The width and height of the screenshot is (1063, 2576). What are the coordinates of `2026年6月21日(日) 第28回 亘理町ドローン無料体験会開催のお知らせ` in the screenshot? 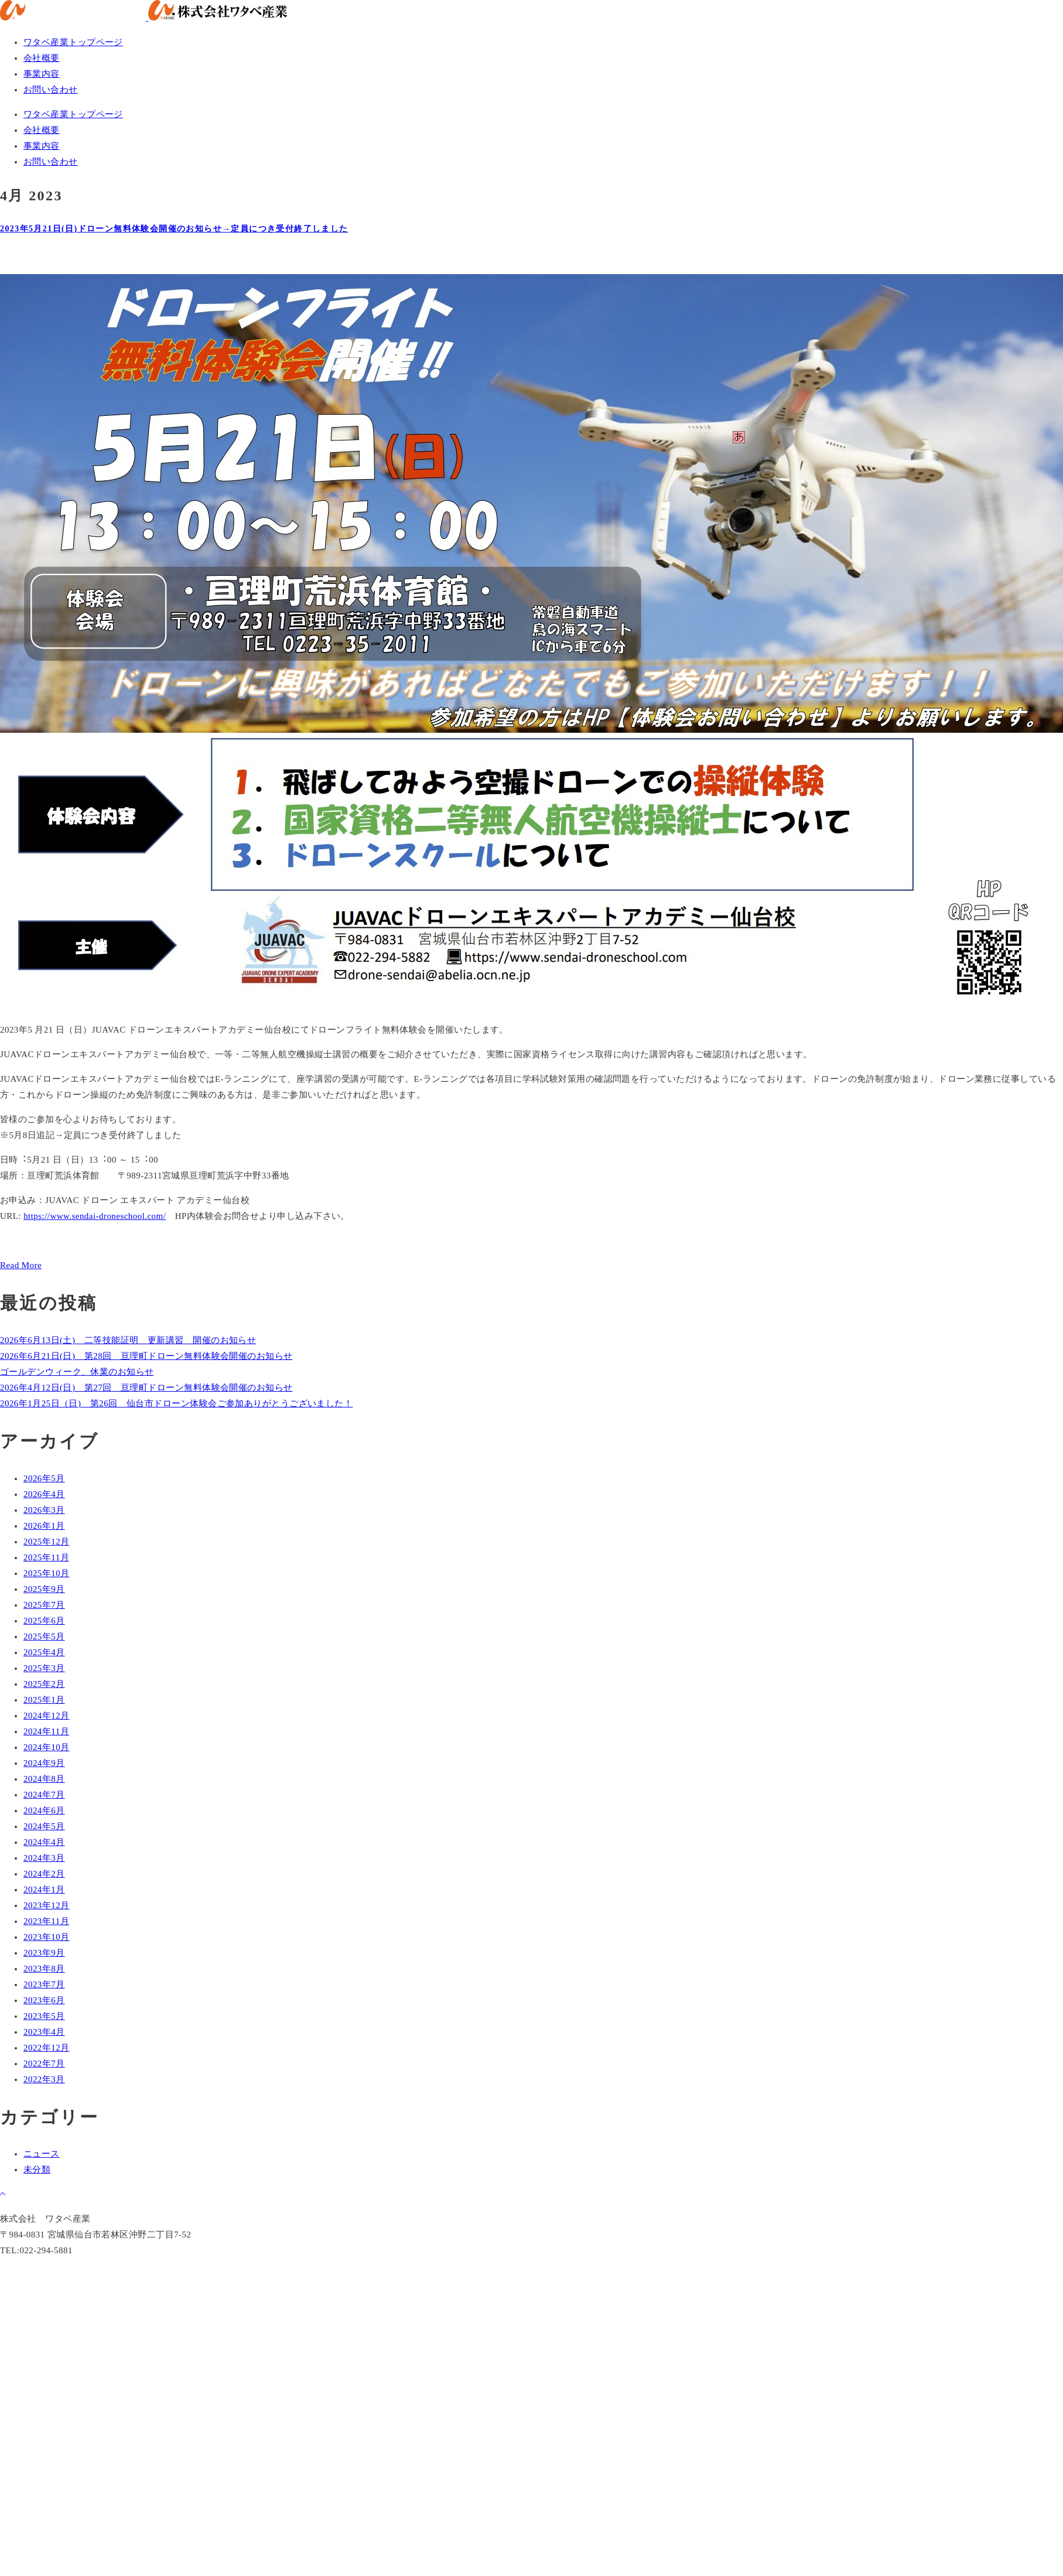 It's located at (146, 1356).